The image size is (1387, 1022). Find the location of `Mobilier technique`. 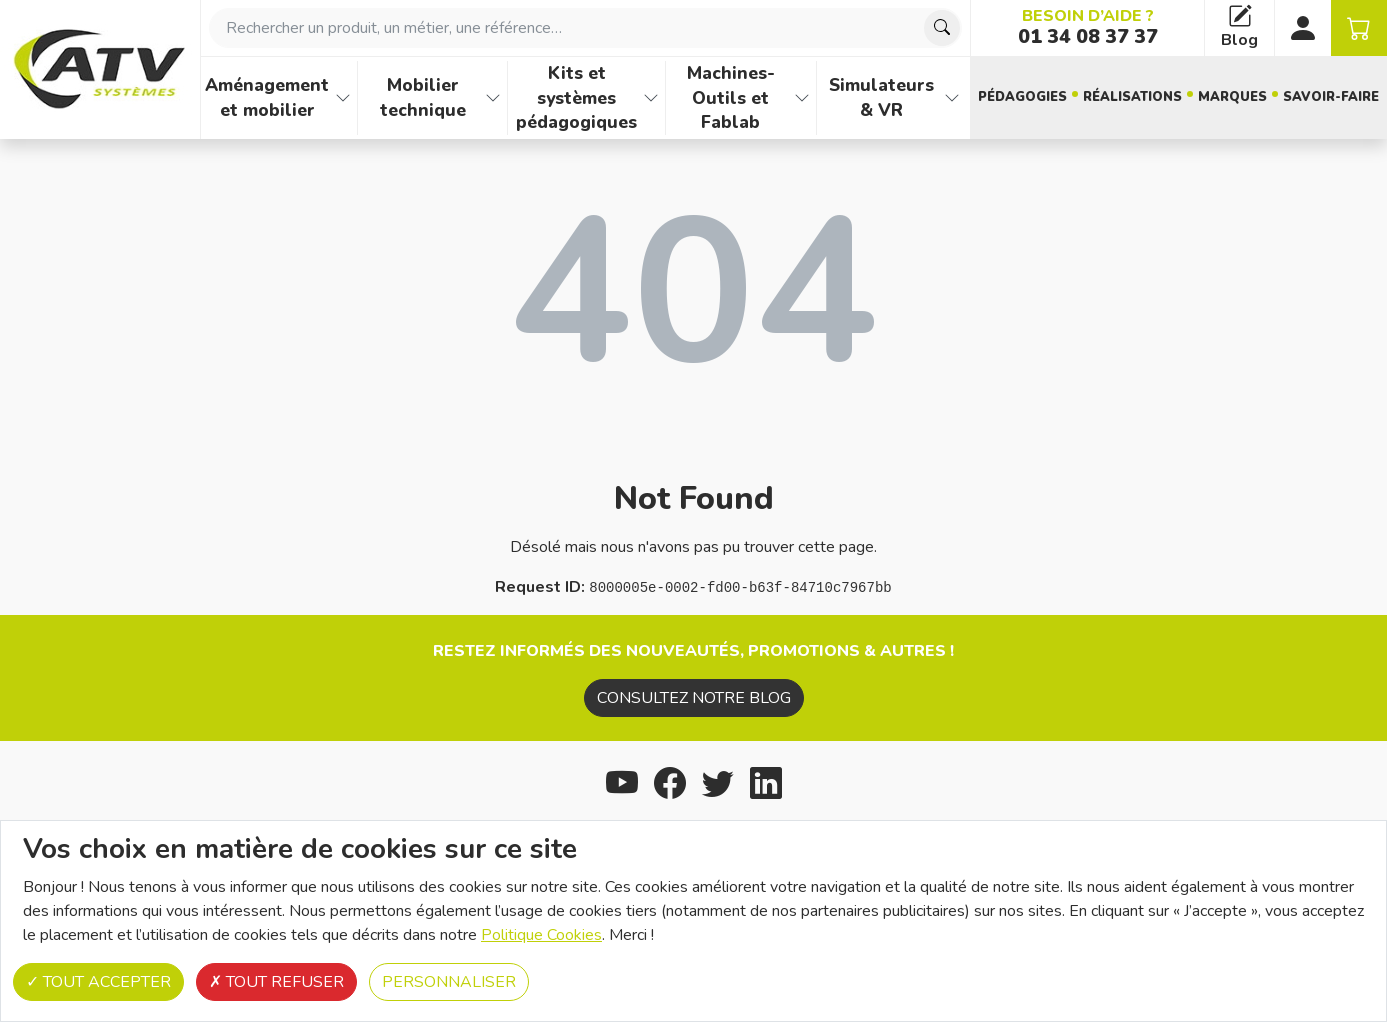

Mobilier technique is located at coordinates (423, 97).